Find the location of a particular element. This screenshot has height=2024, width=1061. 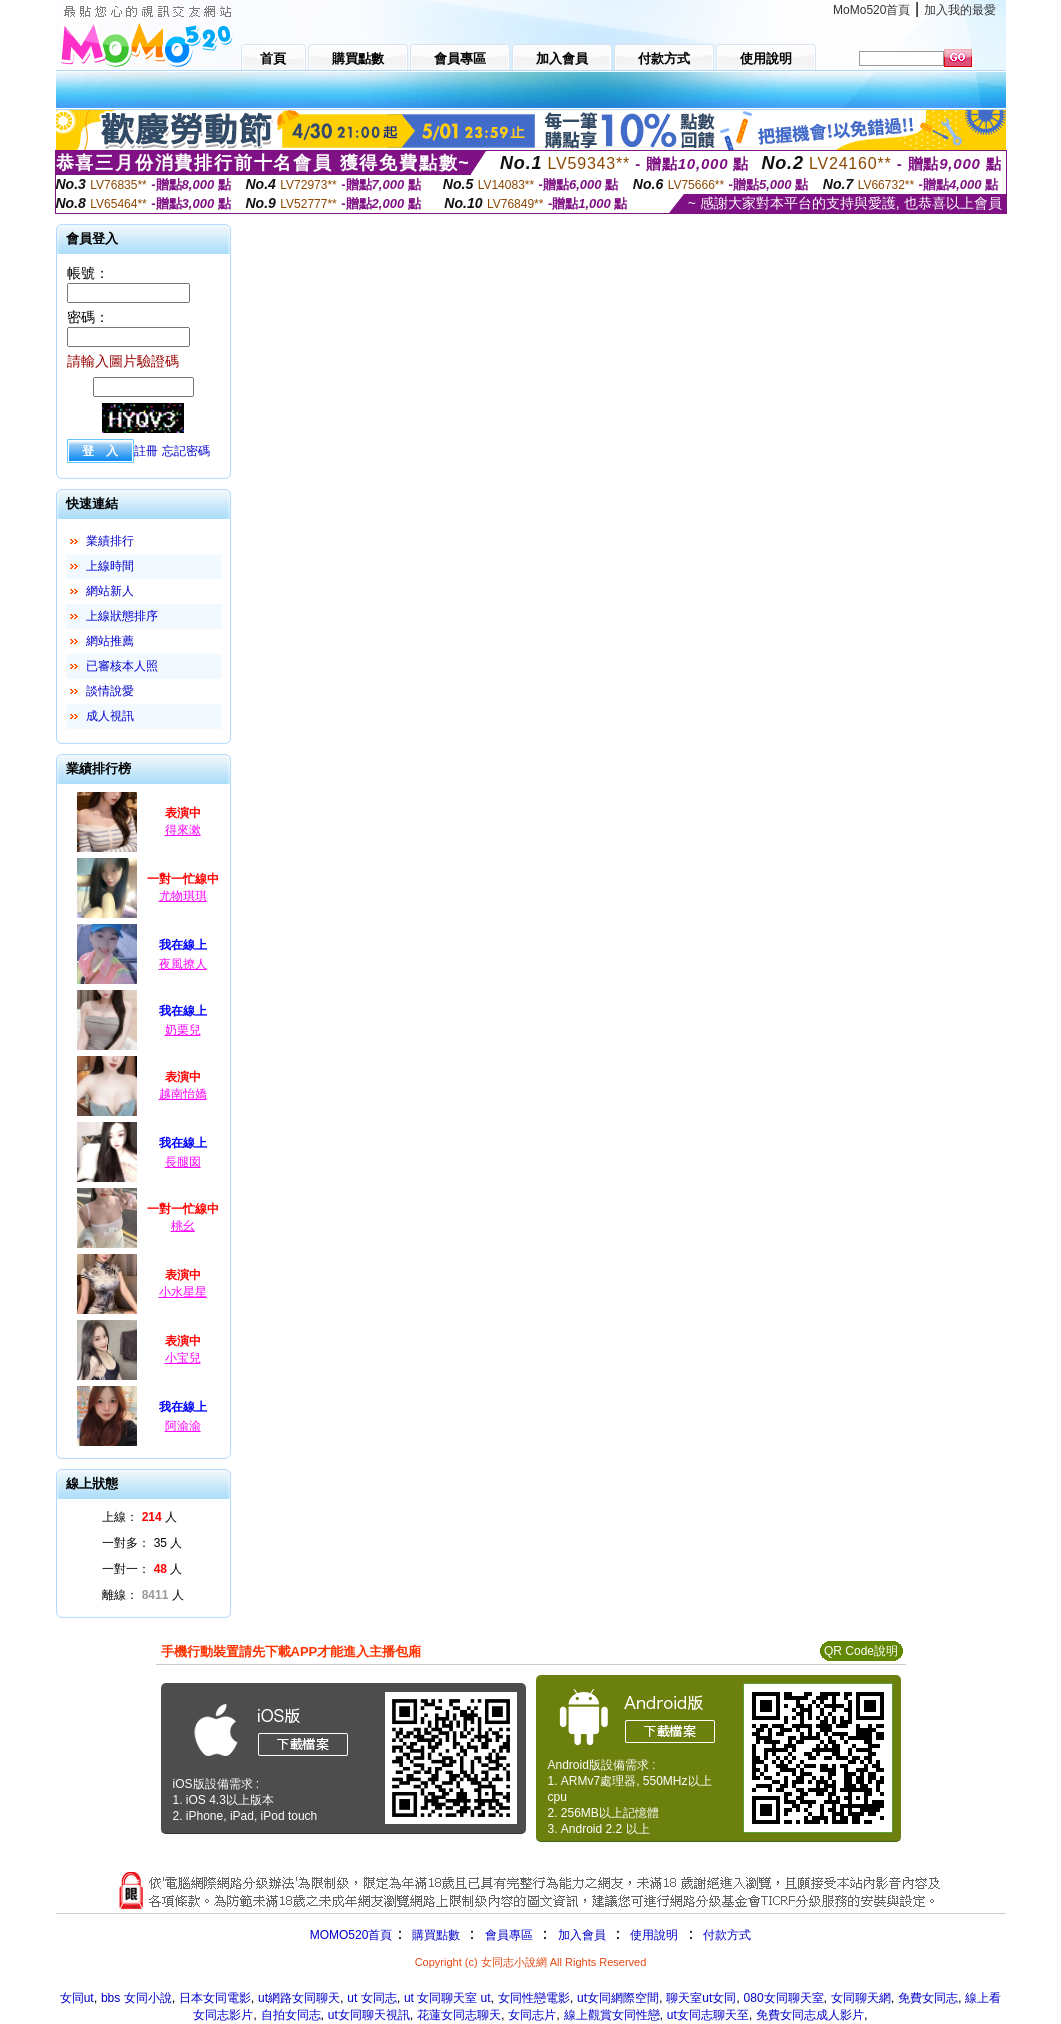

聊天室ut女同 is located at coordinates (701, 1998).